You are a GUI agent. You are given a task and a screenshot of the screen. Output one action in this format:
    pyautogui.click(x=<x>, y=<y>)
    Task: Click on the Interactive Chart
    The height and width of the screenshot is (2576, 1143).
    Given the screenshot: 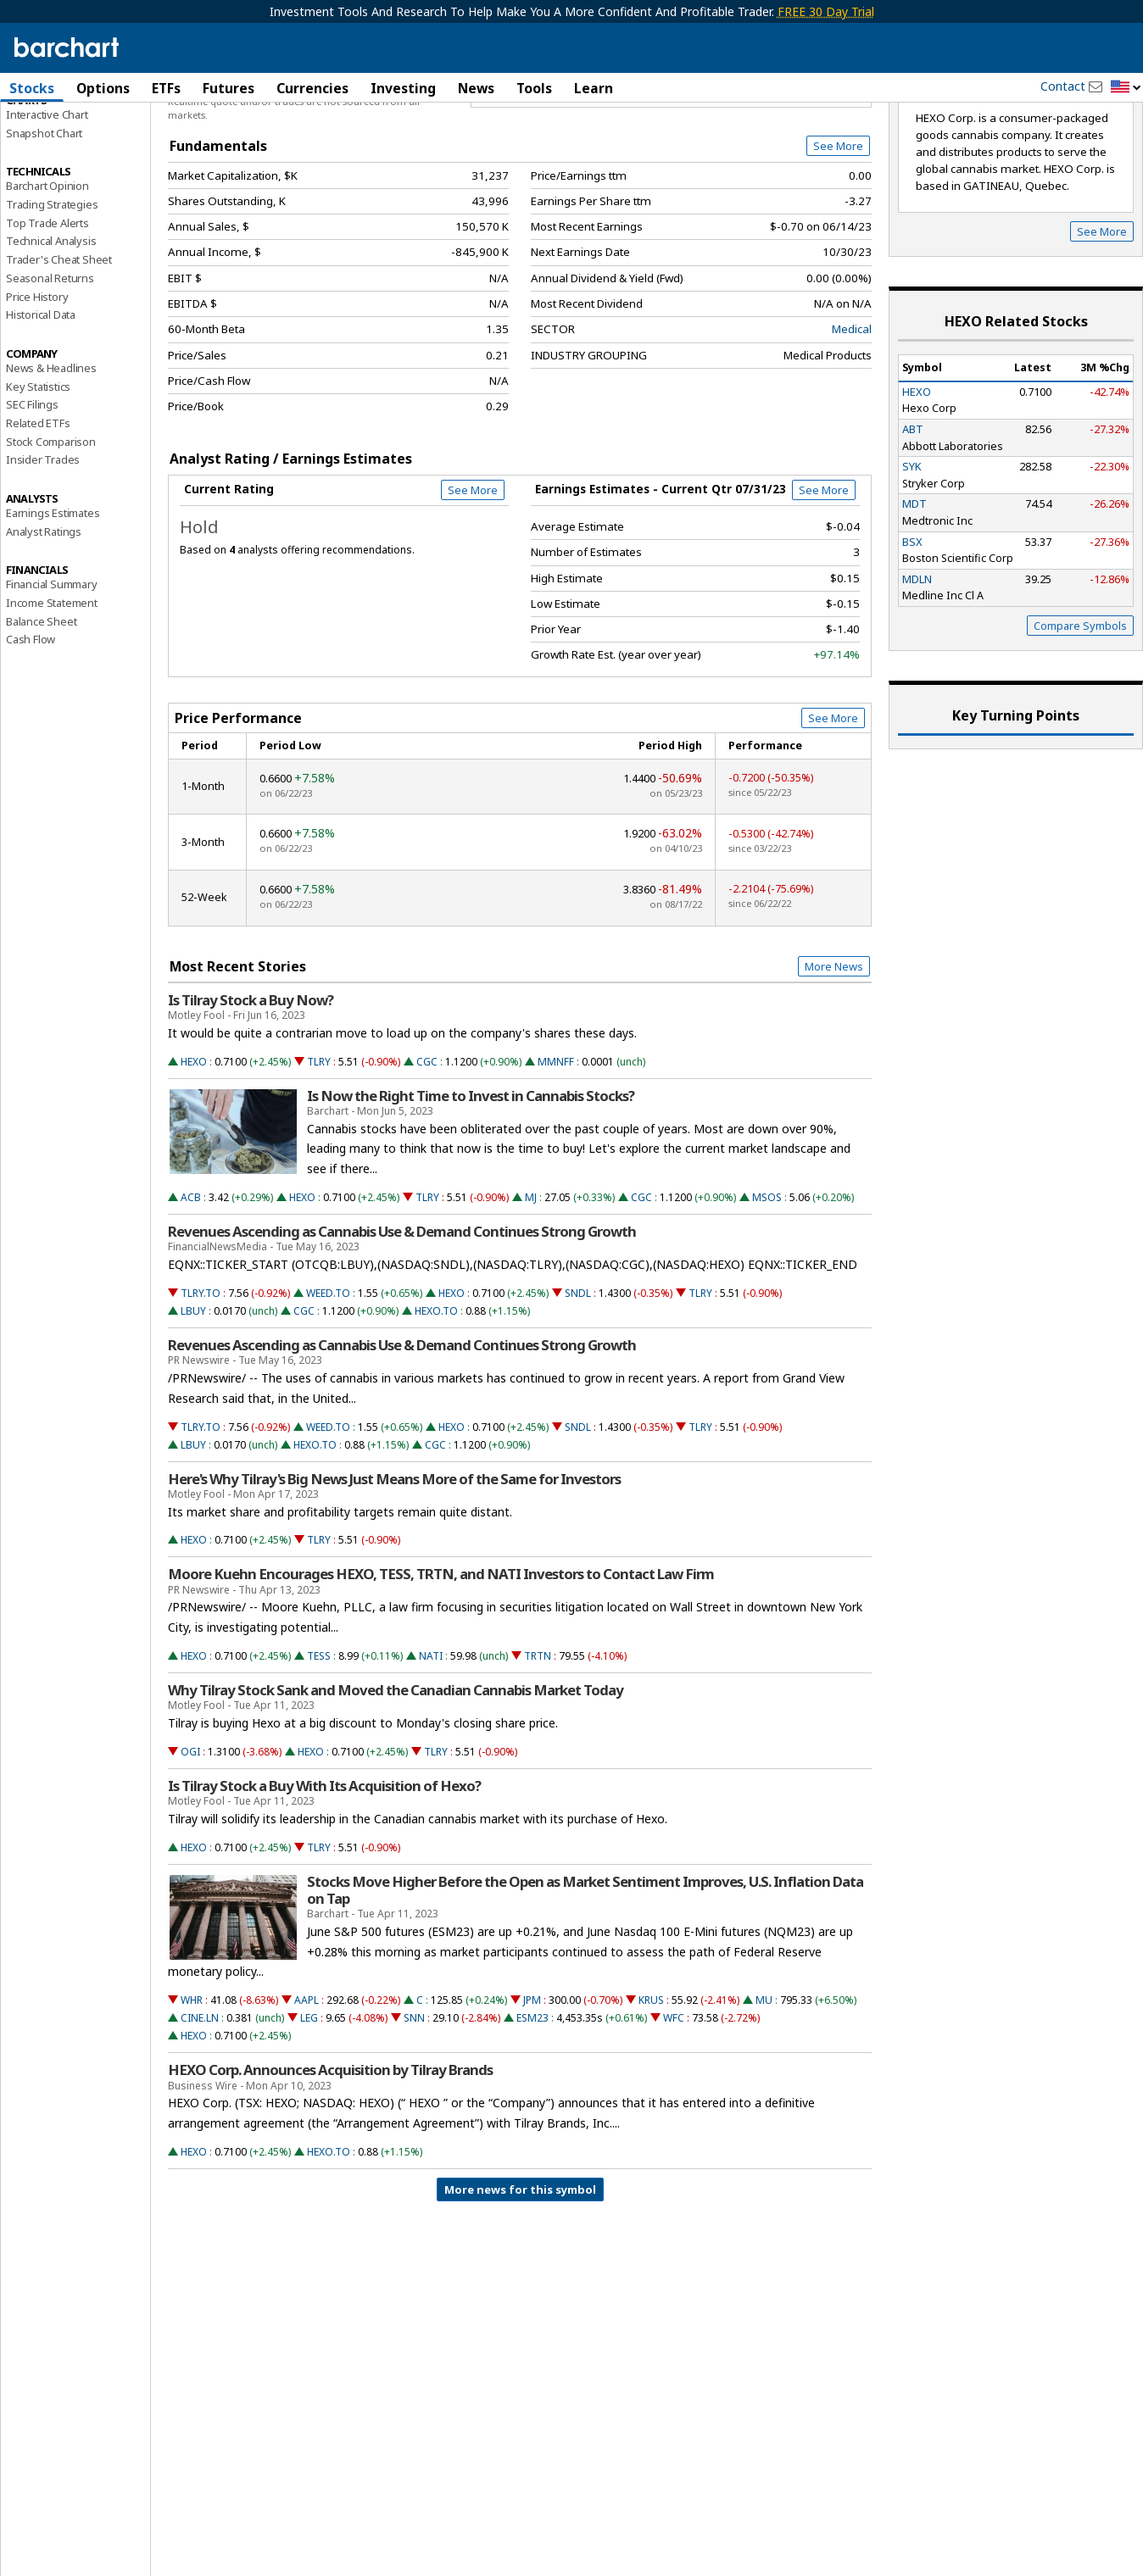 What is the action you would take?
    pyautogui.click(x=47, y=204)
    